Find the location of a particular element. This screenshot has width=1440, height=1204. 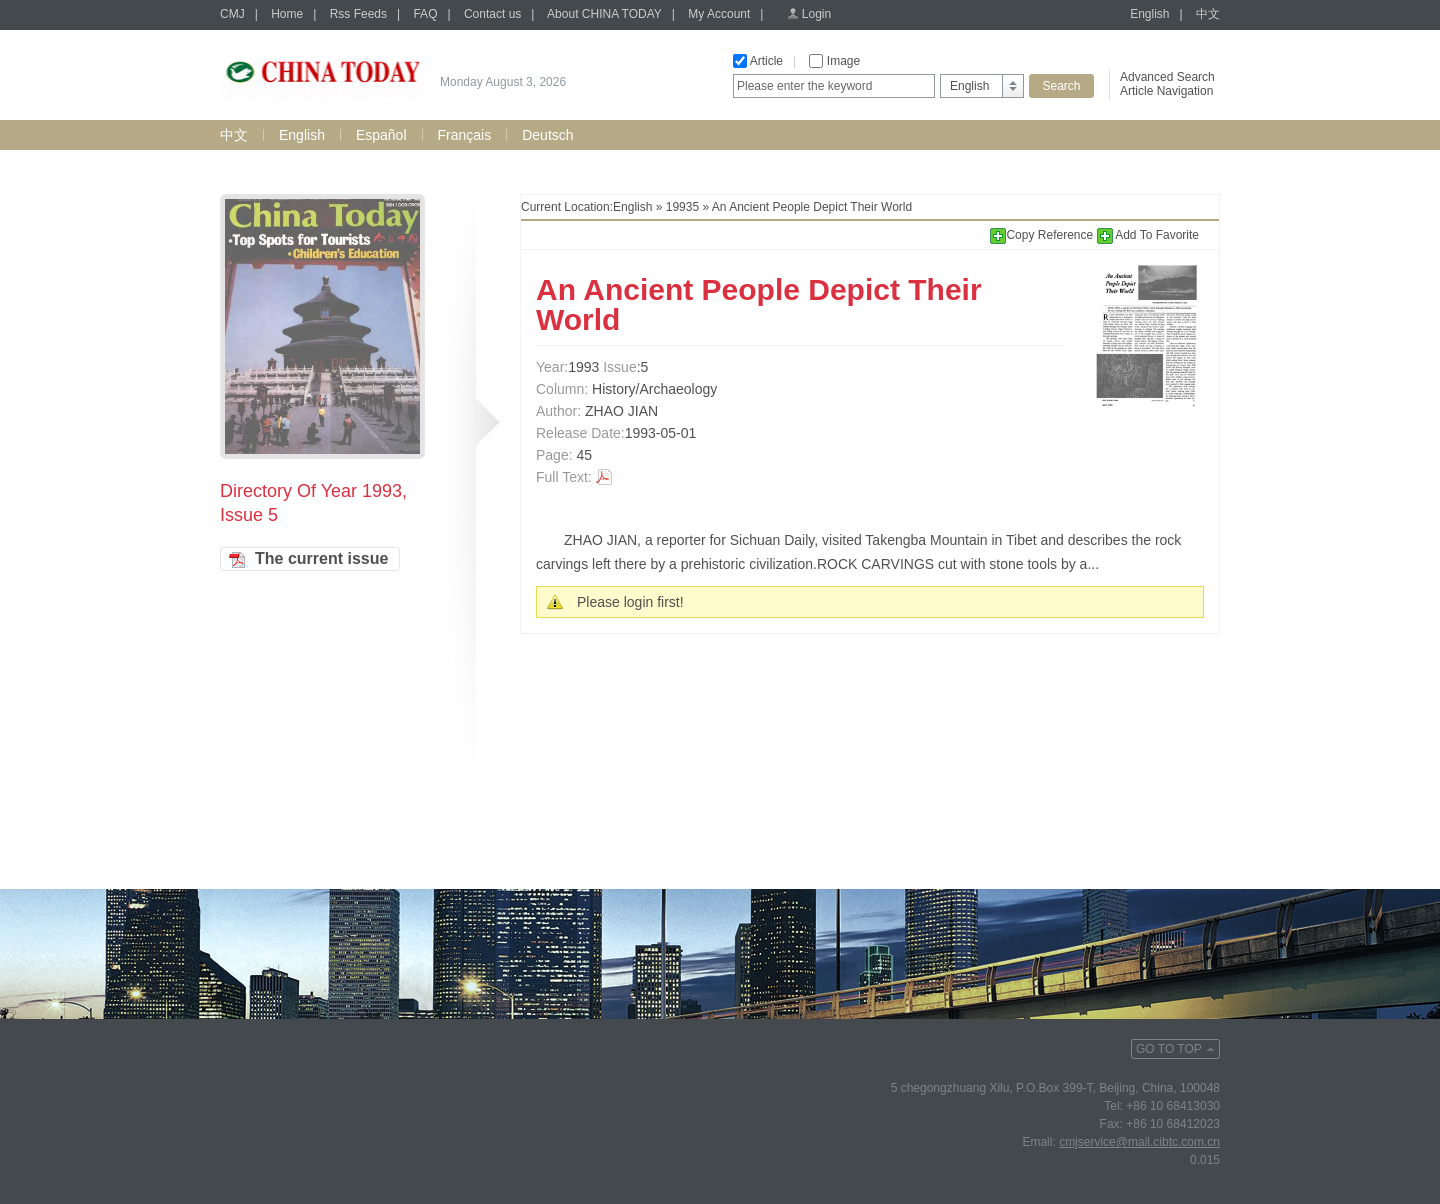

About CHINA TODAY is located at coordinates (604, 14).